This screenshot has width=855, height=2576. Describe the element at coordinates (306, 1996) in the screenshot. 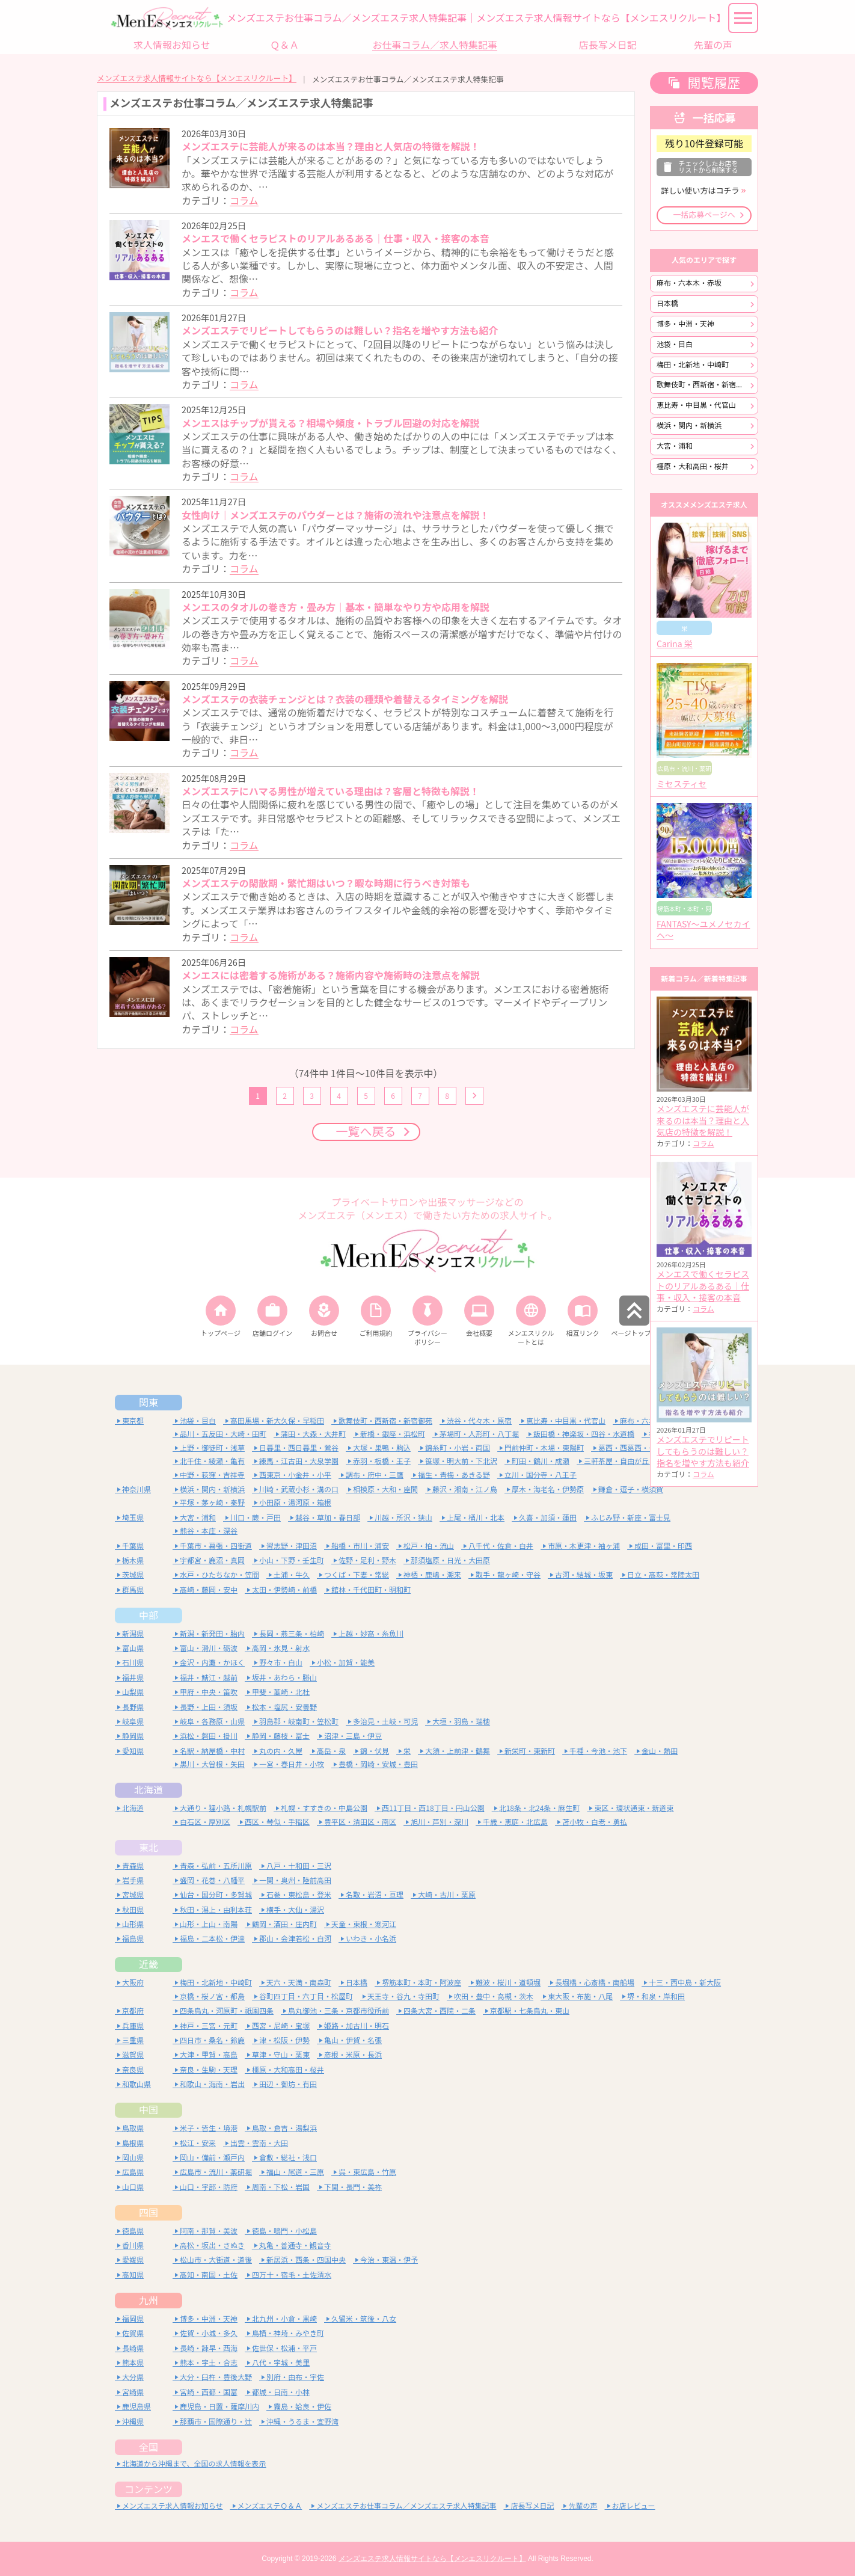

I see `谷町四丁目・六丁目・松屋町` at that location.